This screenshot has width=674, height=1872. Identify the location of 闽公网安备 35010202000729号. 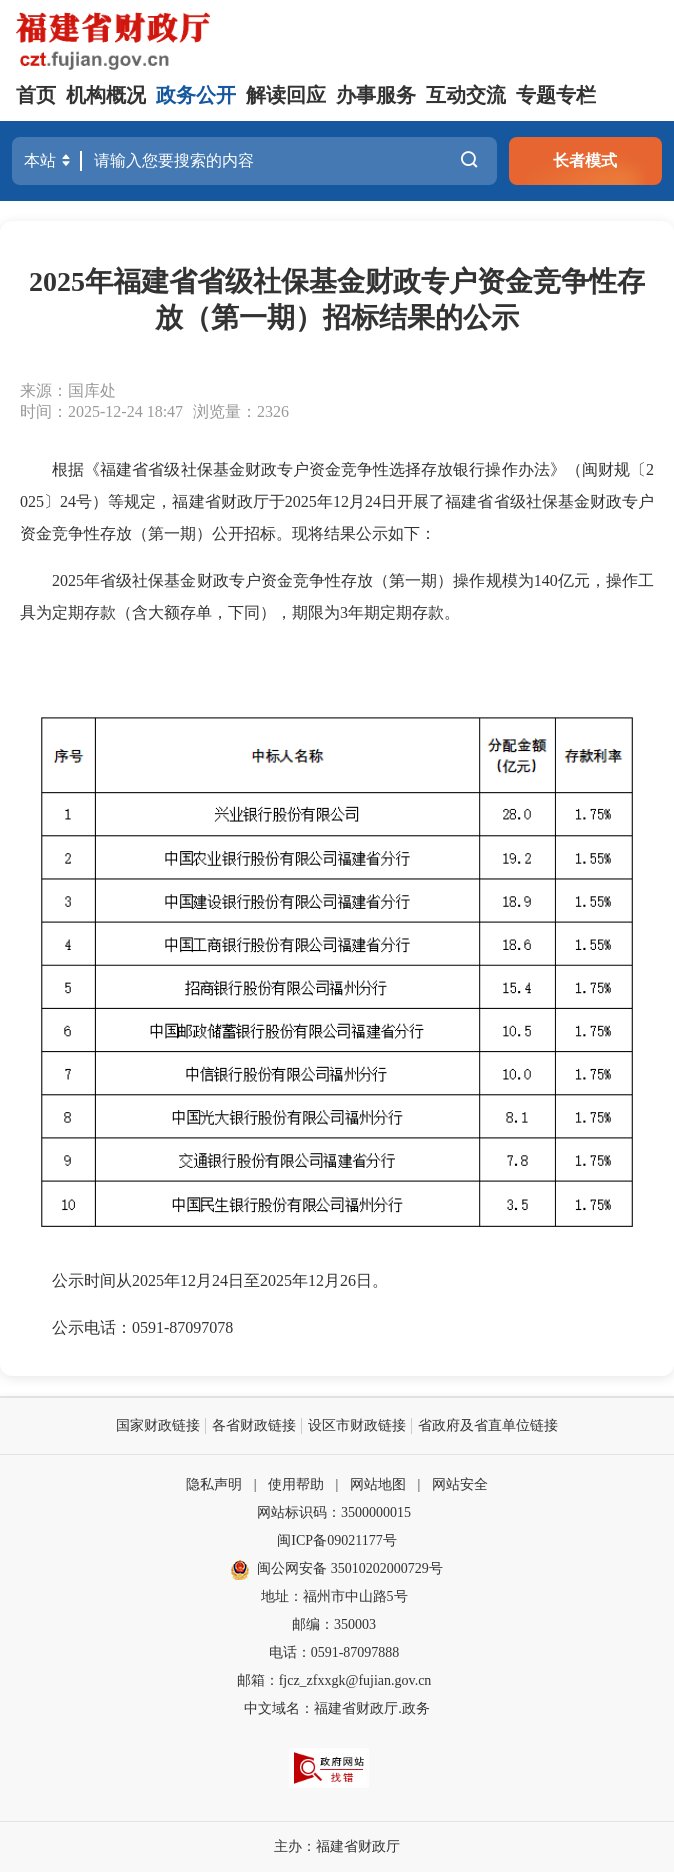
(337, 1569).